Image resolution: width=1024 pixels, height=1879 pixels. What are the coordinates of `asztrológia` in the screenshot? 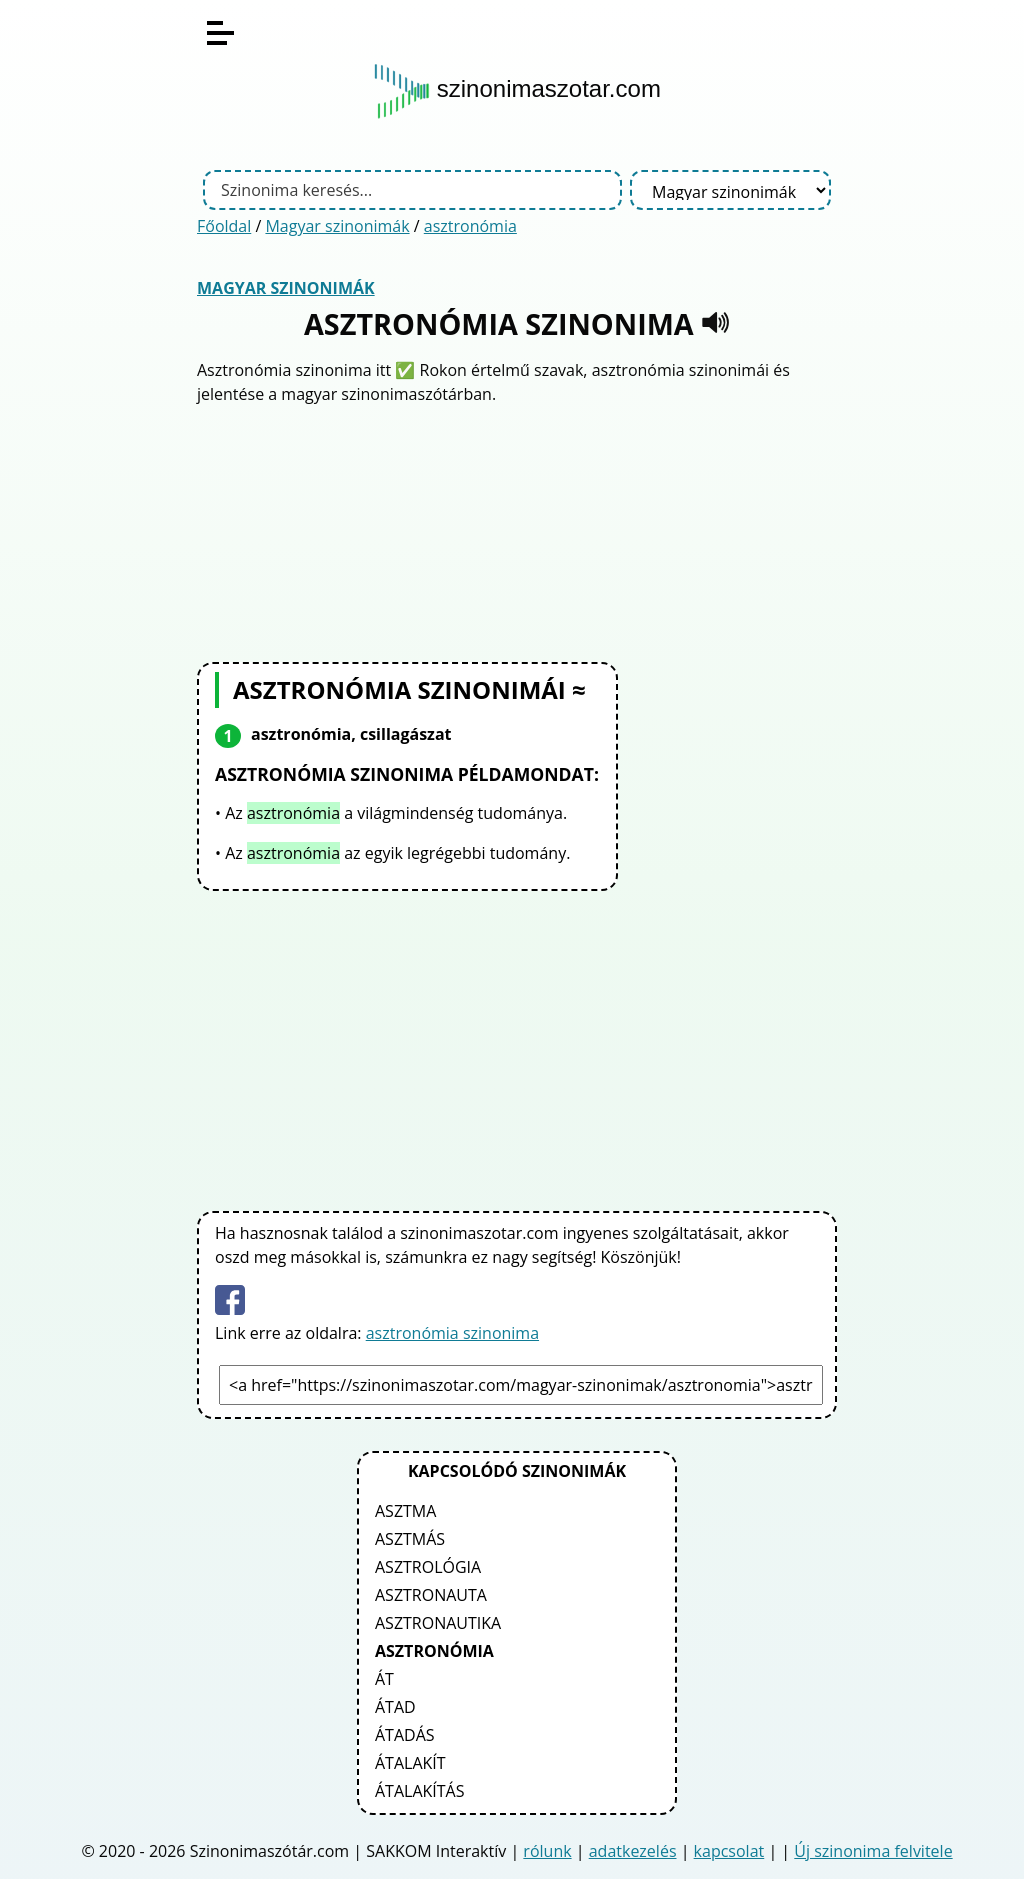 It's located at (428, 1567).